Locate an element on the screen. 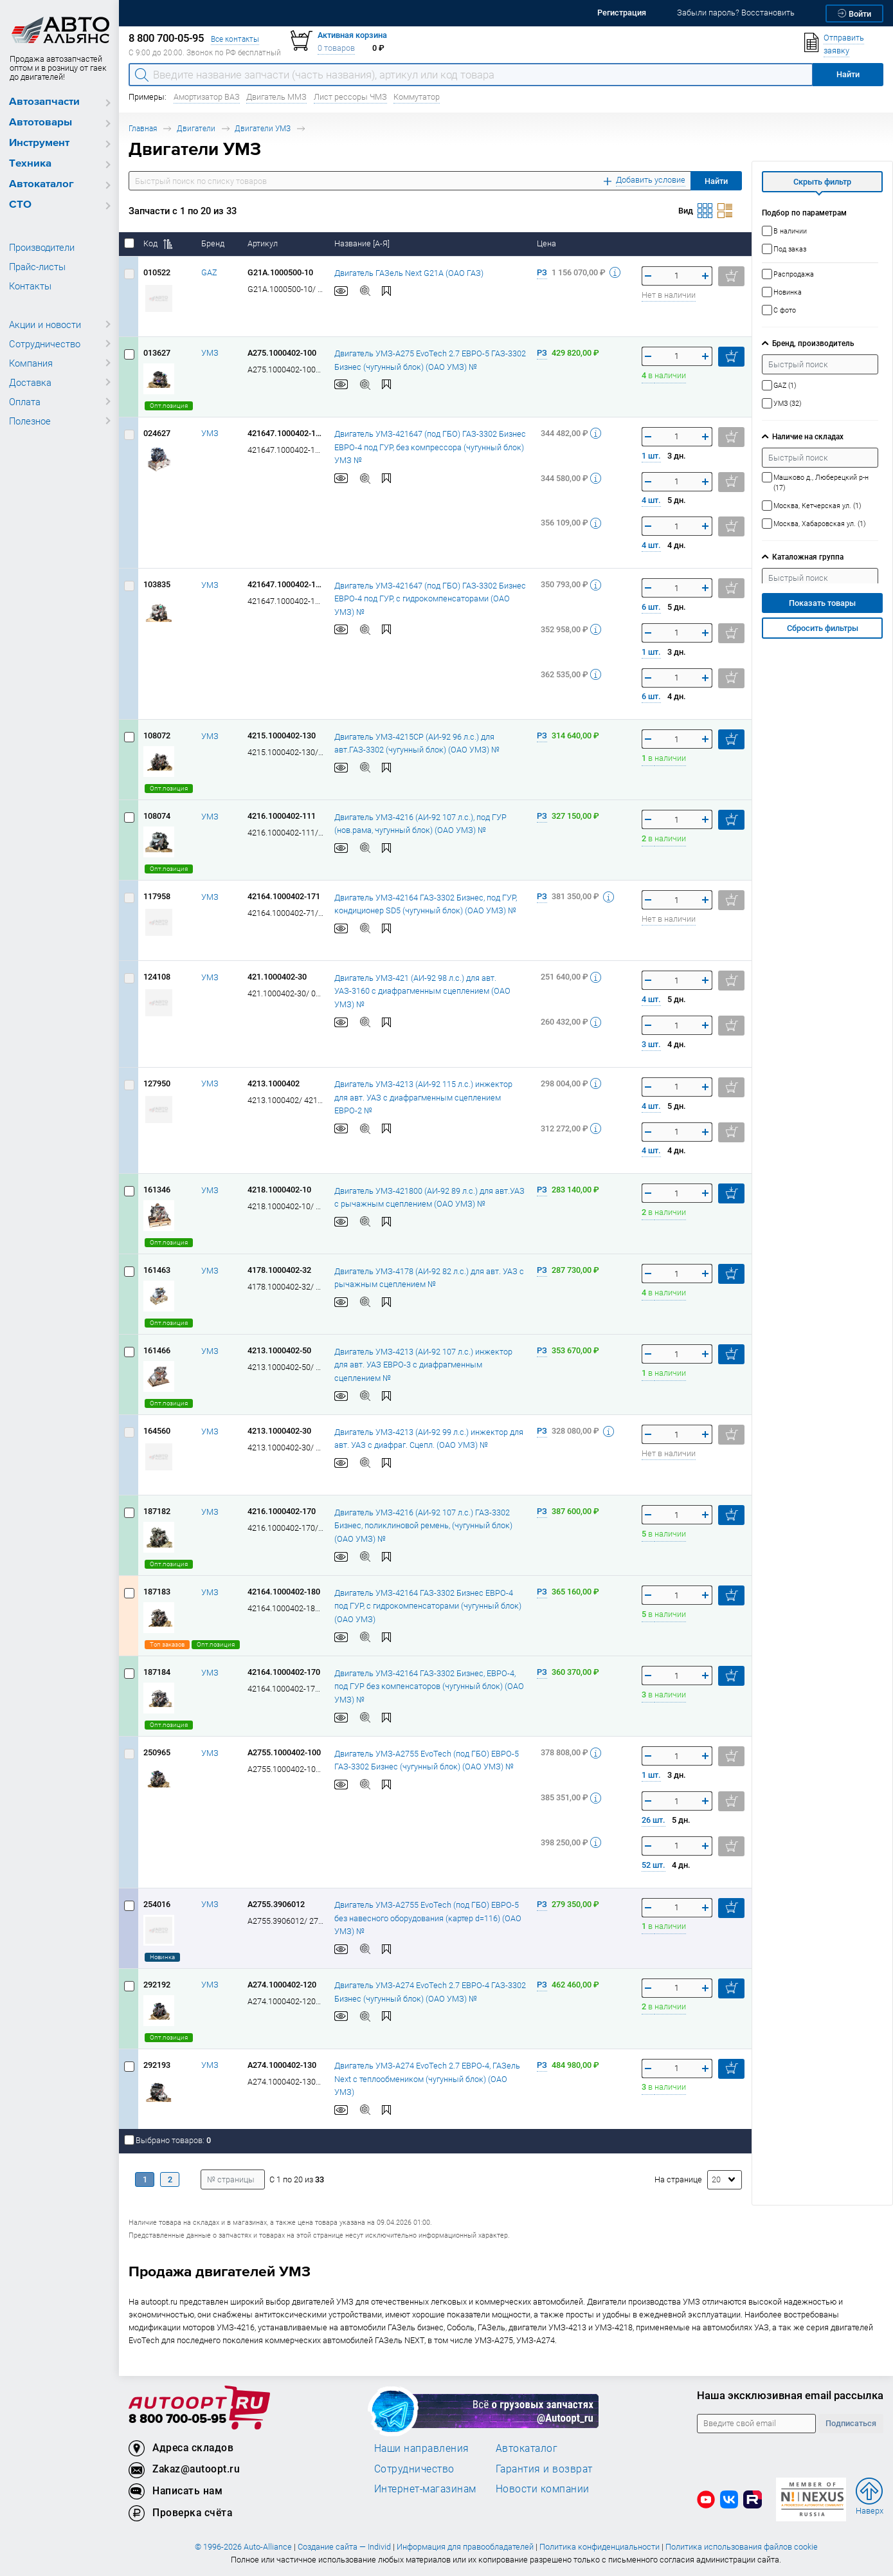 The width and height of the screenshot is (893, 2576). Двигатель УМЗ-4213 (АИ-92 115 л.с.) инжектор для авт. УАЗ с диафрагменным сцеплением ЕВРО-2 № is located at coordinates (423, 1096).